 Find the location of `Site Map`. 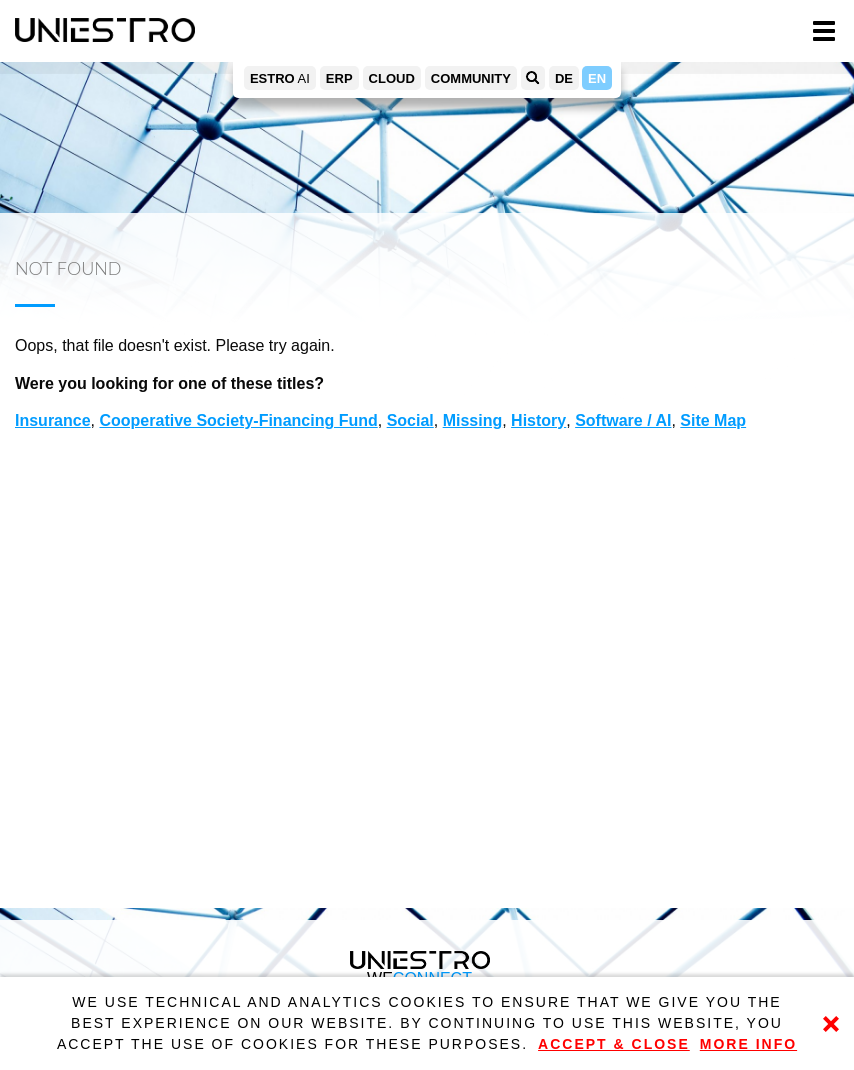

Site Map is located at coordinates (713, 420).